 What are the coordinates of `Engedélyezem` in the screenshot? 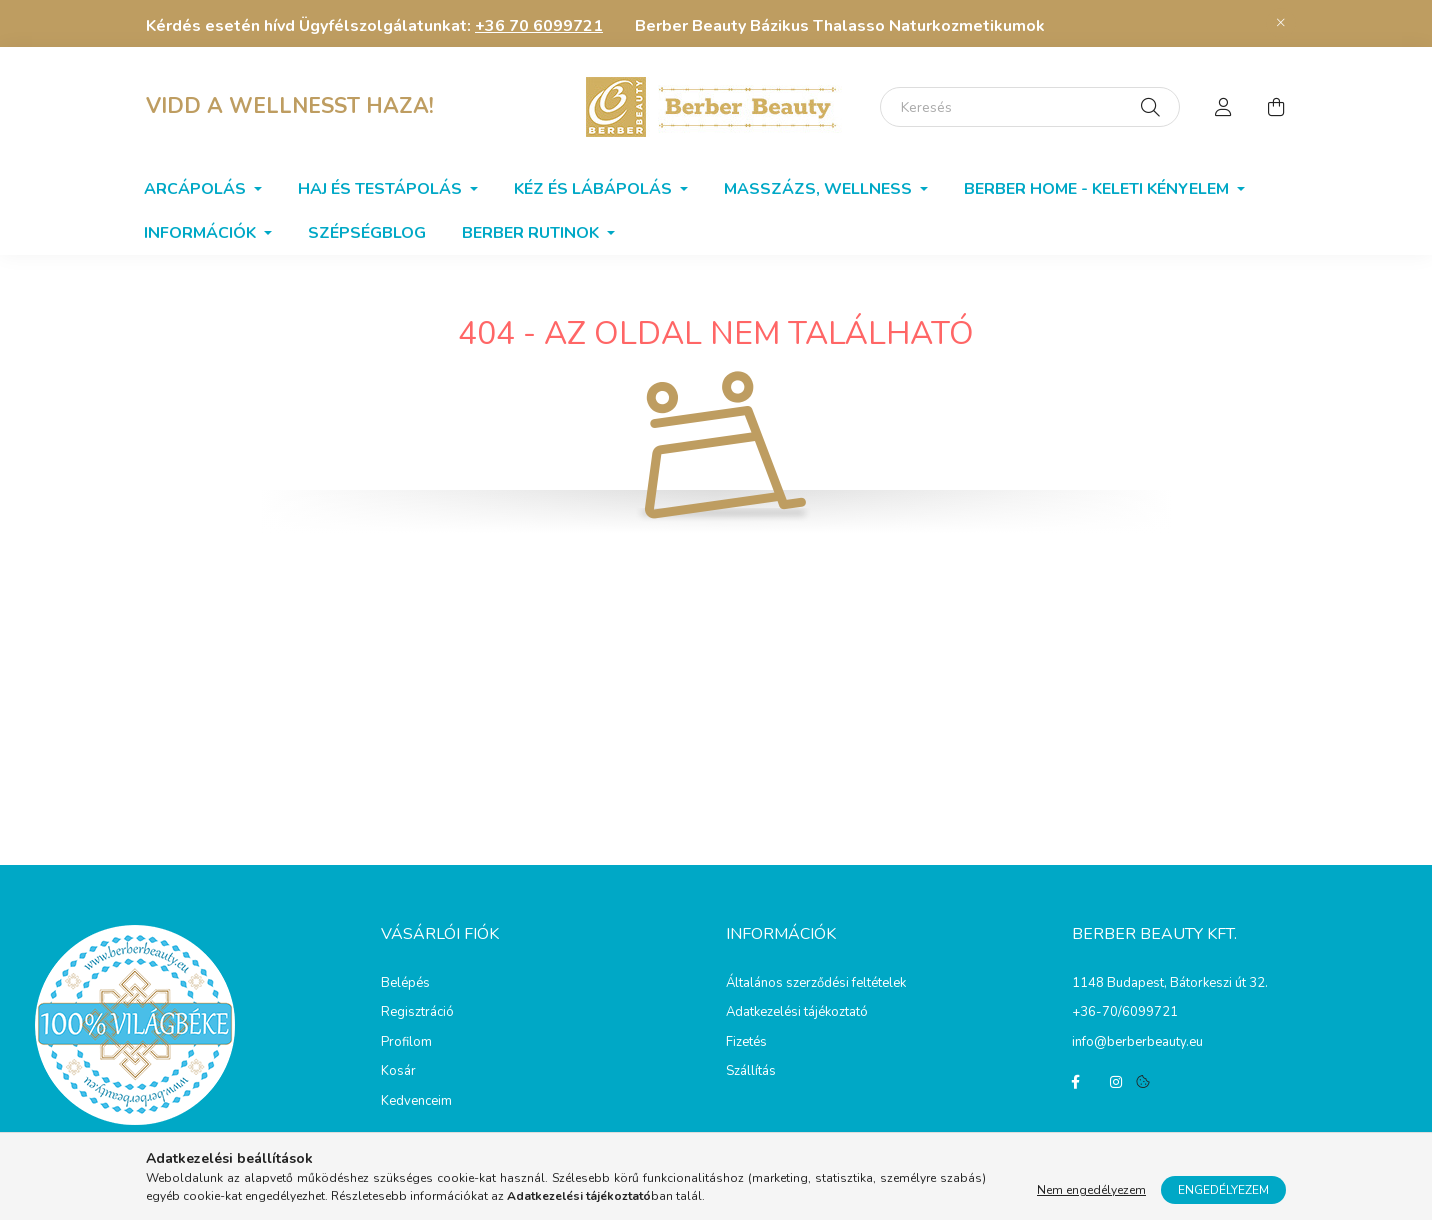 It's located at (1223, 1190).